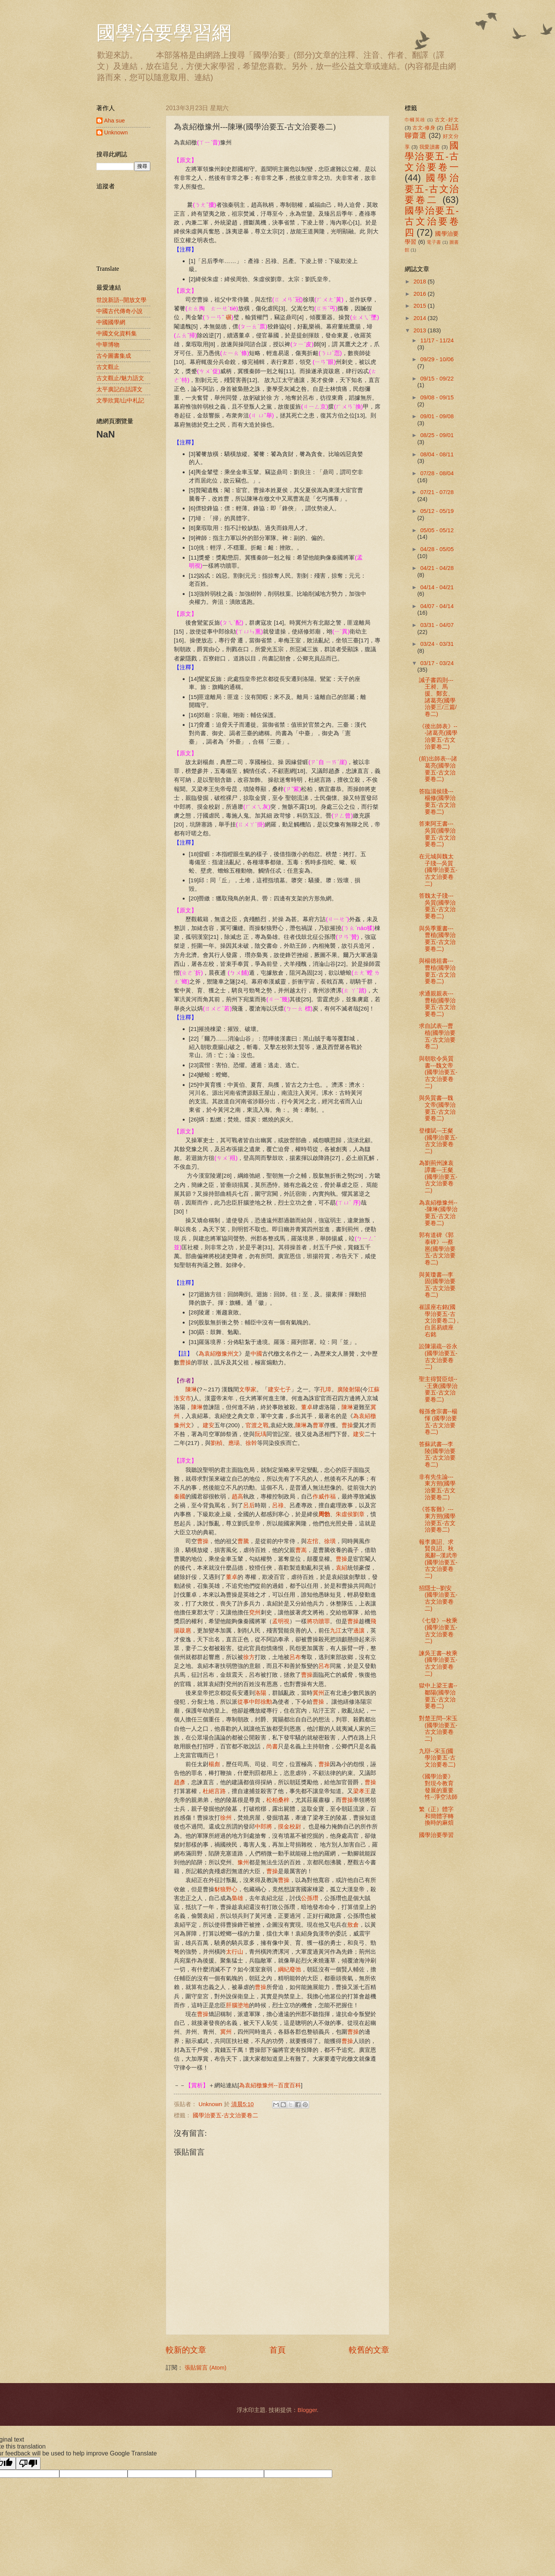 Image resolution: width=555 pixels, height=2576 pixels. Describe the element at coordinates (301, 1550) in the screenshot. I see `曹嵩` at that location.